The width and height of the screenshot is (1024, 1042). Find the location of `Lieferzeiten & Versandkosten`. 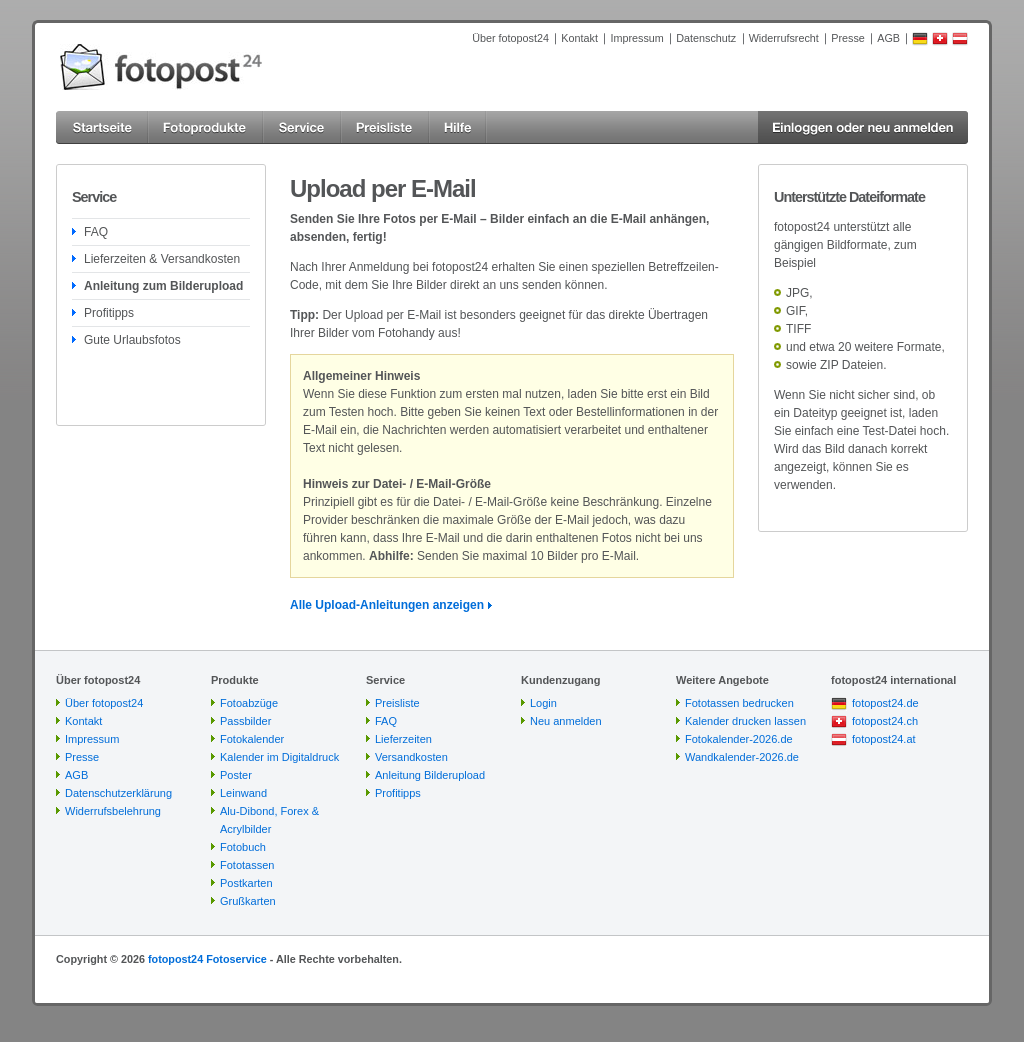

Lieferzeiten & Versandkosten is located at coordinates (162, 259).